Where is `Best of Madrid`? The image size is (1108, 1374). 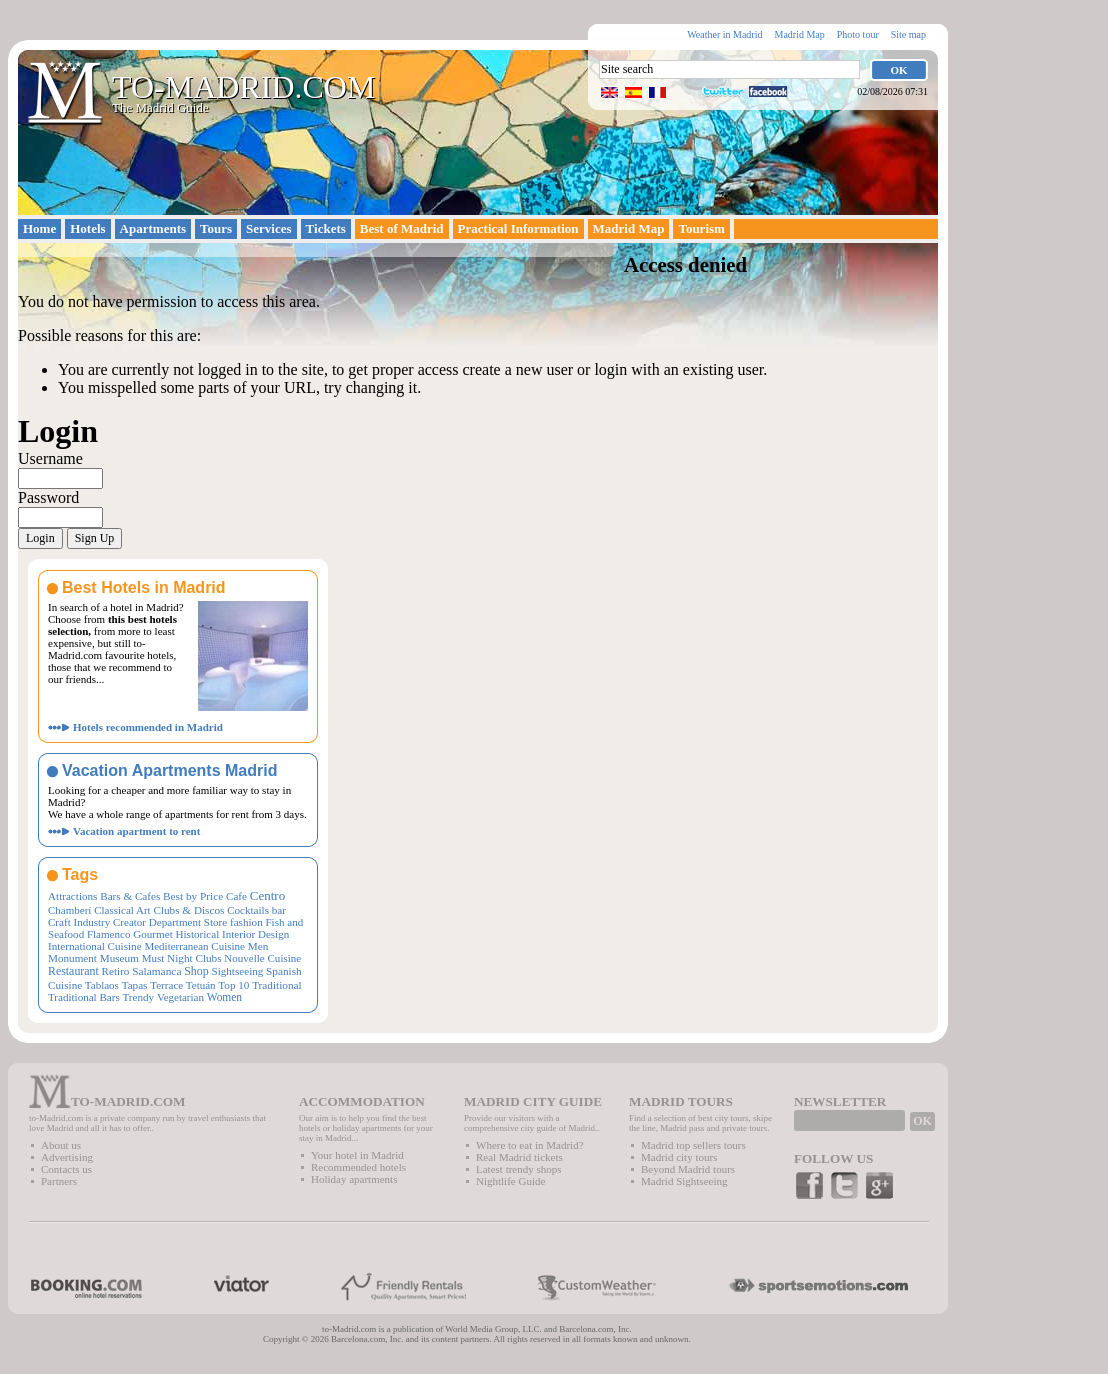
Best of Madrid is located at coordinates (402, 228).